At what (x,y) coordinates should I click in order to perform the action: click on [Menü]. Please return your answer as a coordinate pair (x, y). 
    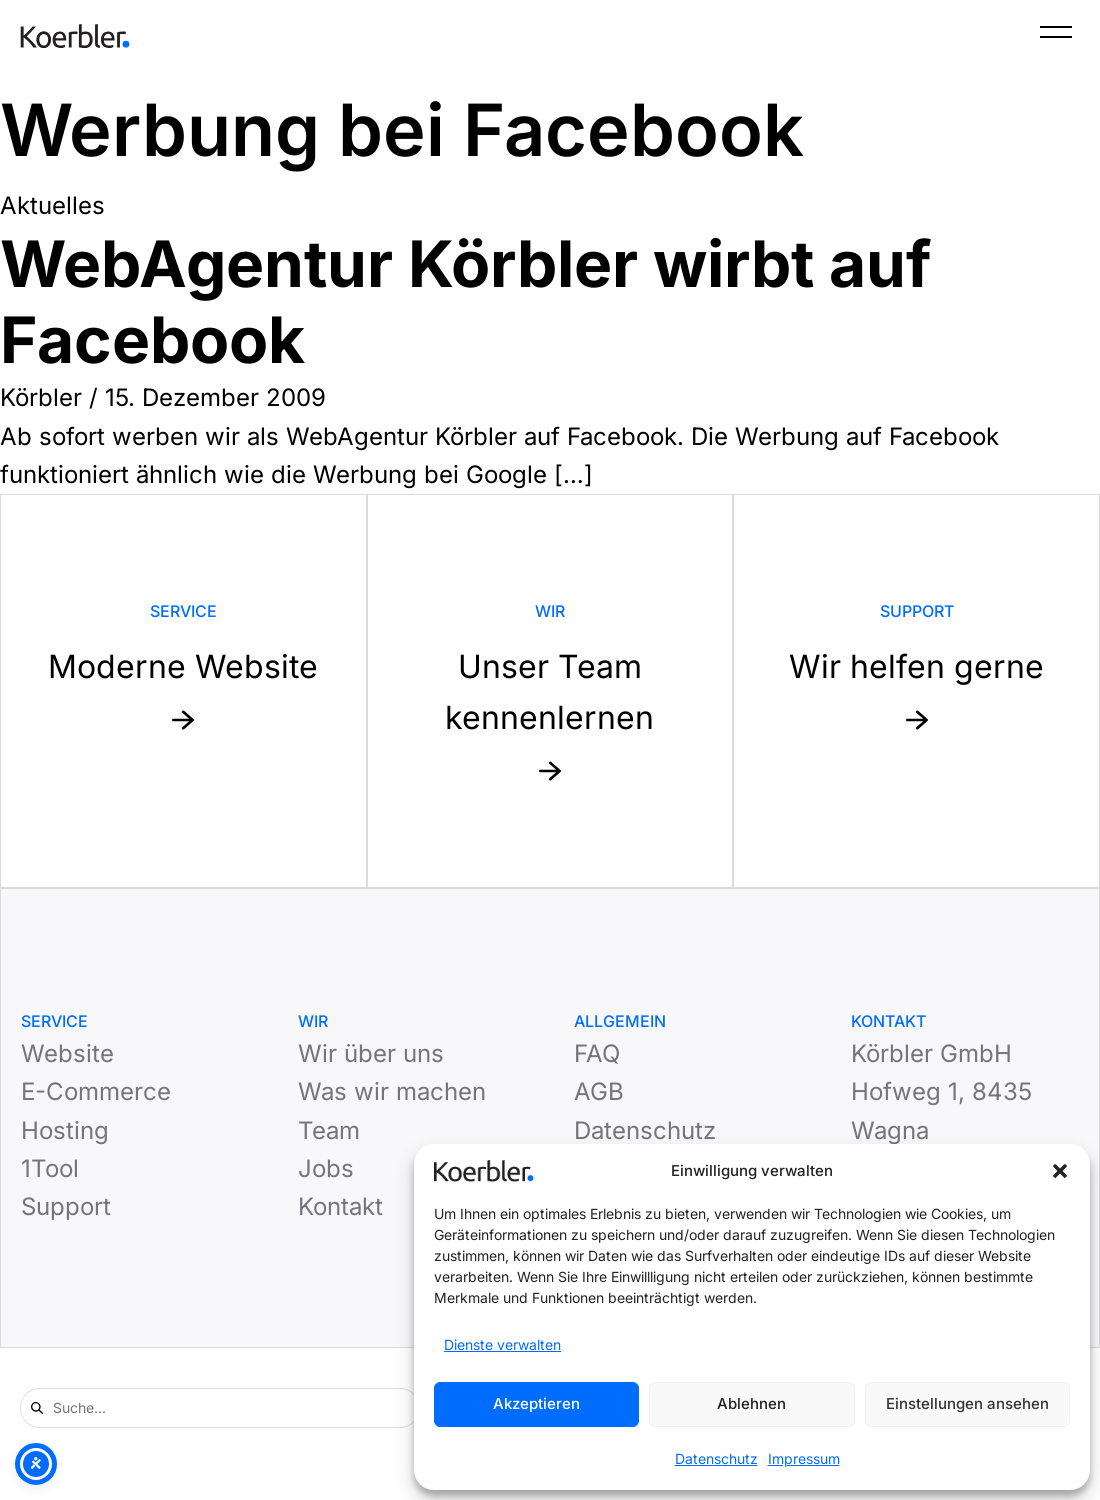
    Looking at the image, I should click on (1056, 36).